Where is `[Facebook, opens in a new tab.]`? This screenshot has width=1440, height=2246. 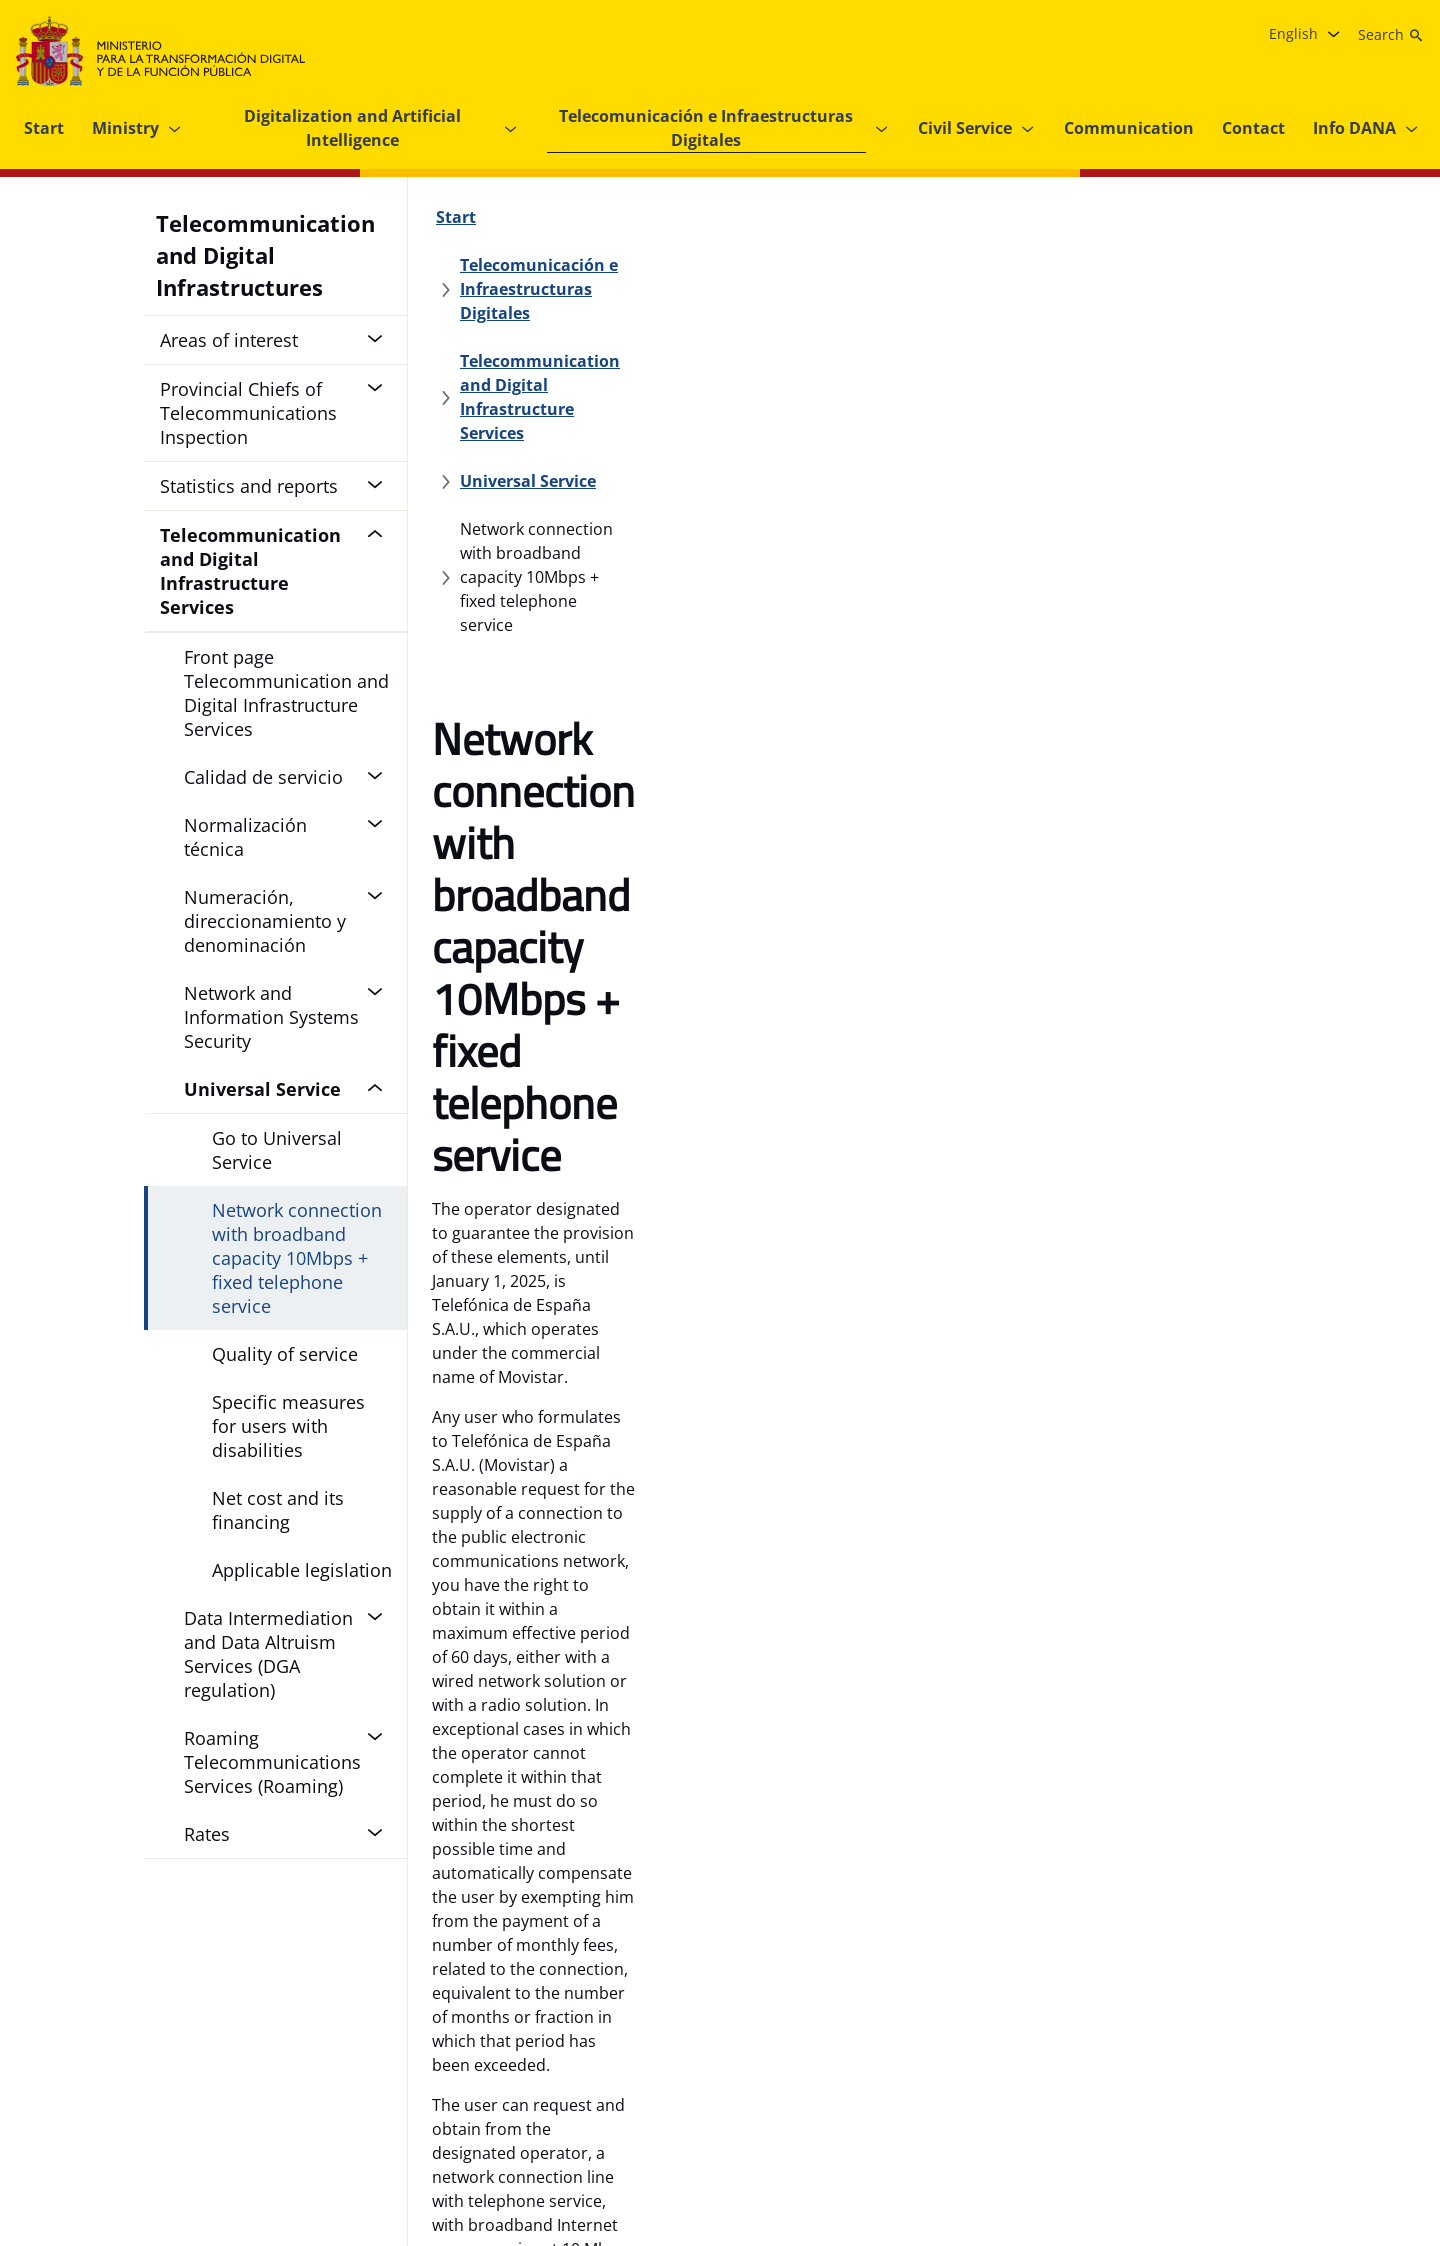
[Facebook, opens in a new tab.] is located at coordinates (1204, 2136).